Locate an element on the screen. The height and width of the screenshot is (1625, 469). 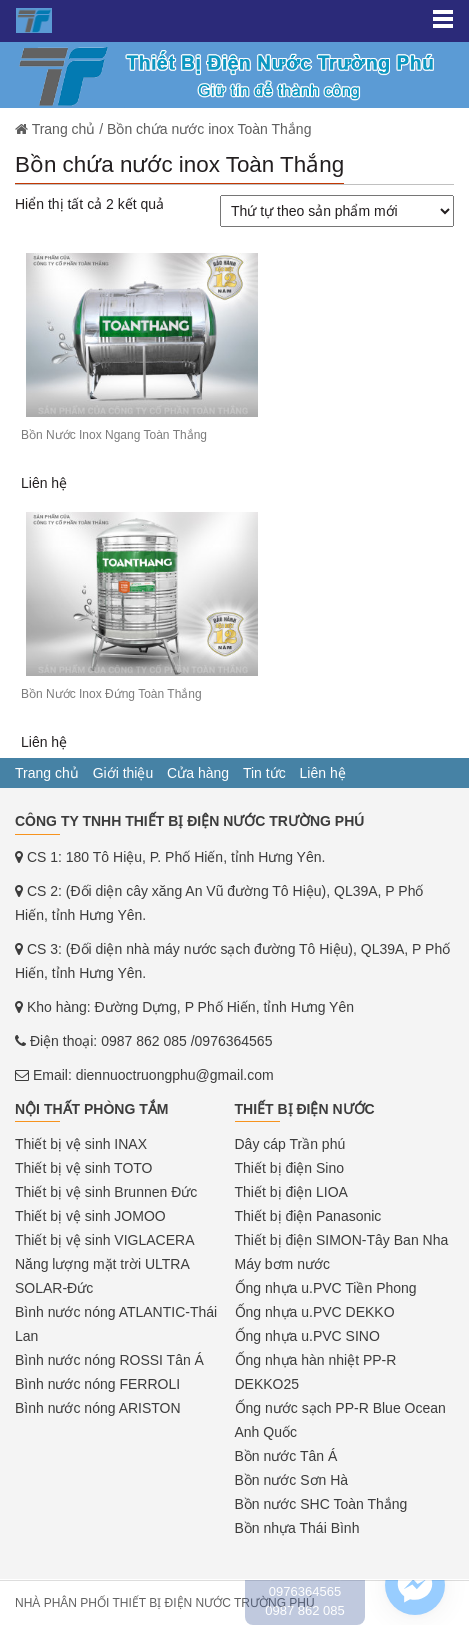
Bồn nước SHC Toàn Thắng is located at coordinates (321, 1504).